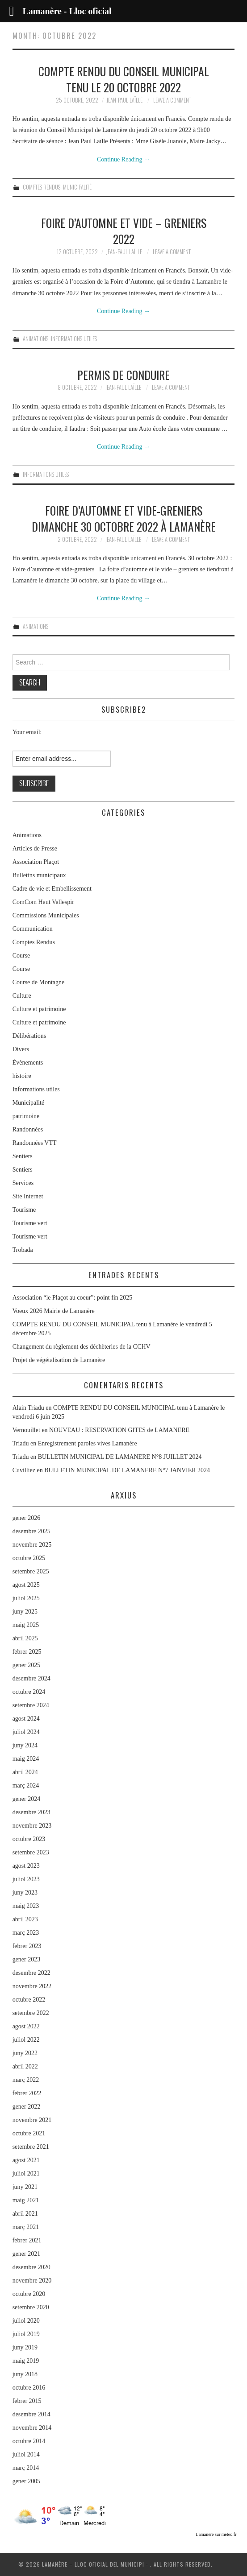 The height and width of the screenshot is (2576, 247). I want to click on novembre 2022, so click(32, 1986).